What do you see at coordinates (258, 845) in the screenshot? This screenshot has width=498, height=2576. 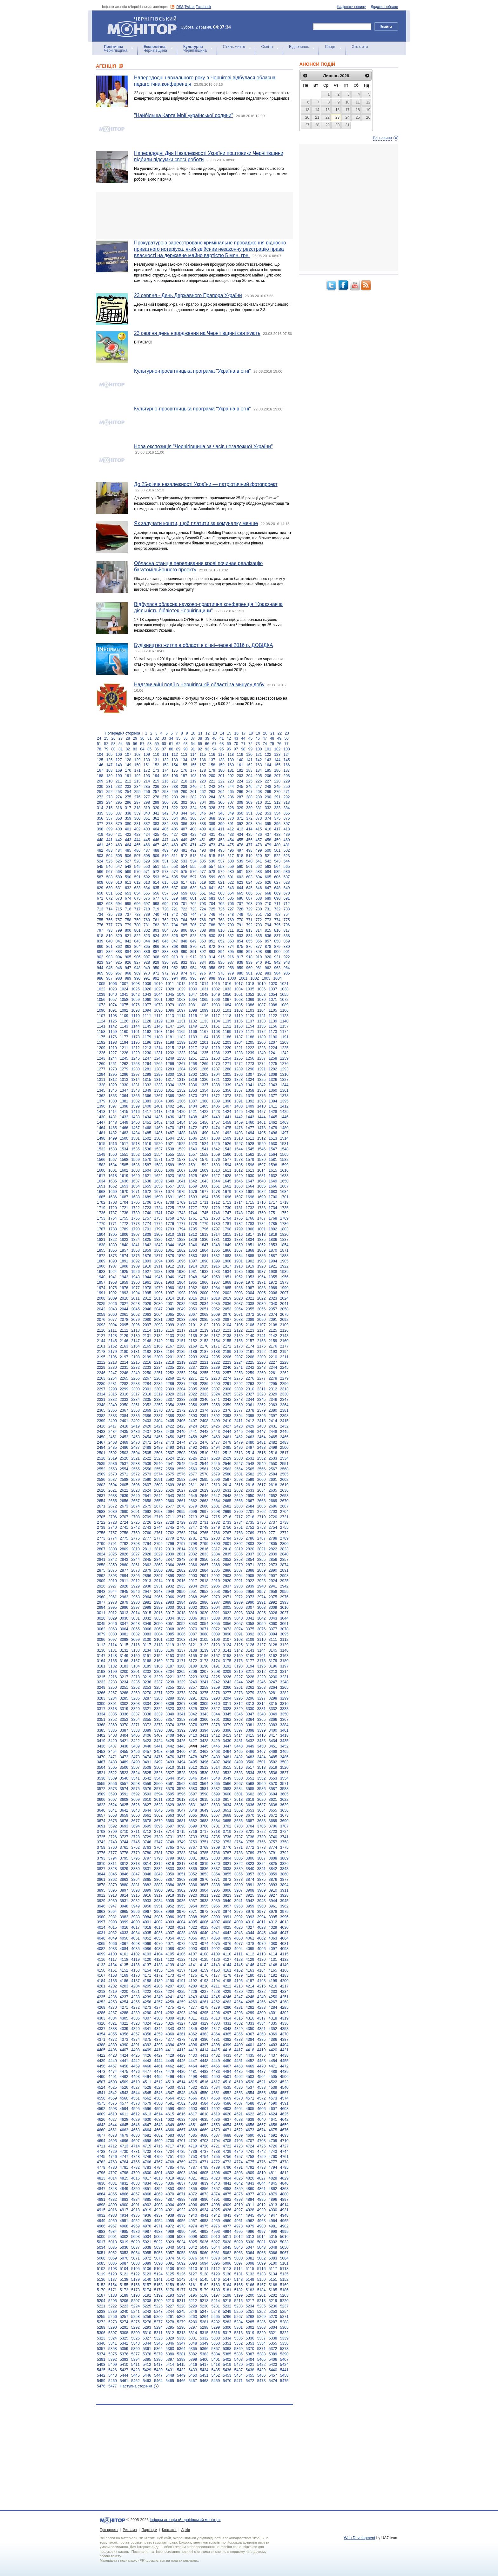 I see `478` at bounding box center [258, 845].